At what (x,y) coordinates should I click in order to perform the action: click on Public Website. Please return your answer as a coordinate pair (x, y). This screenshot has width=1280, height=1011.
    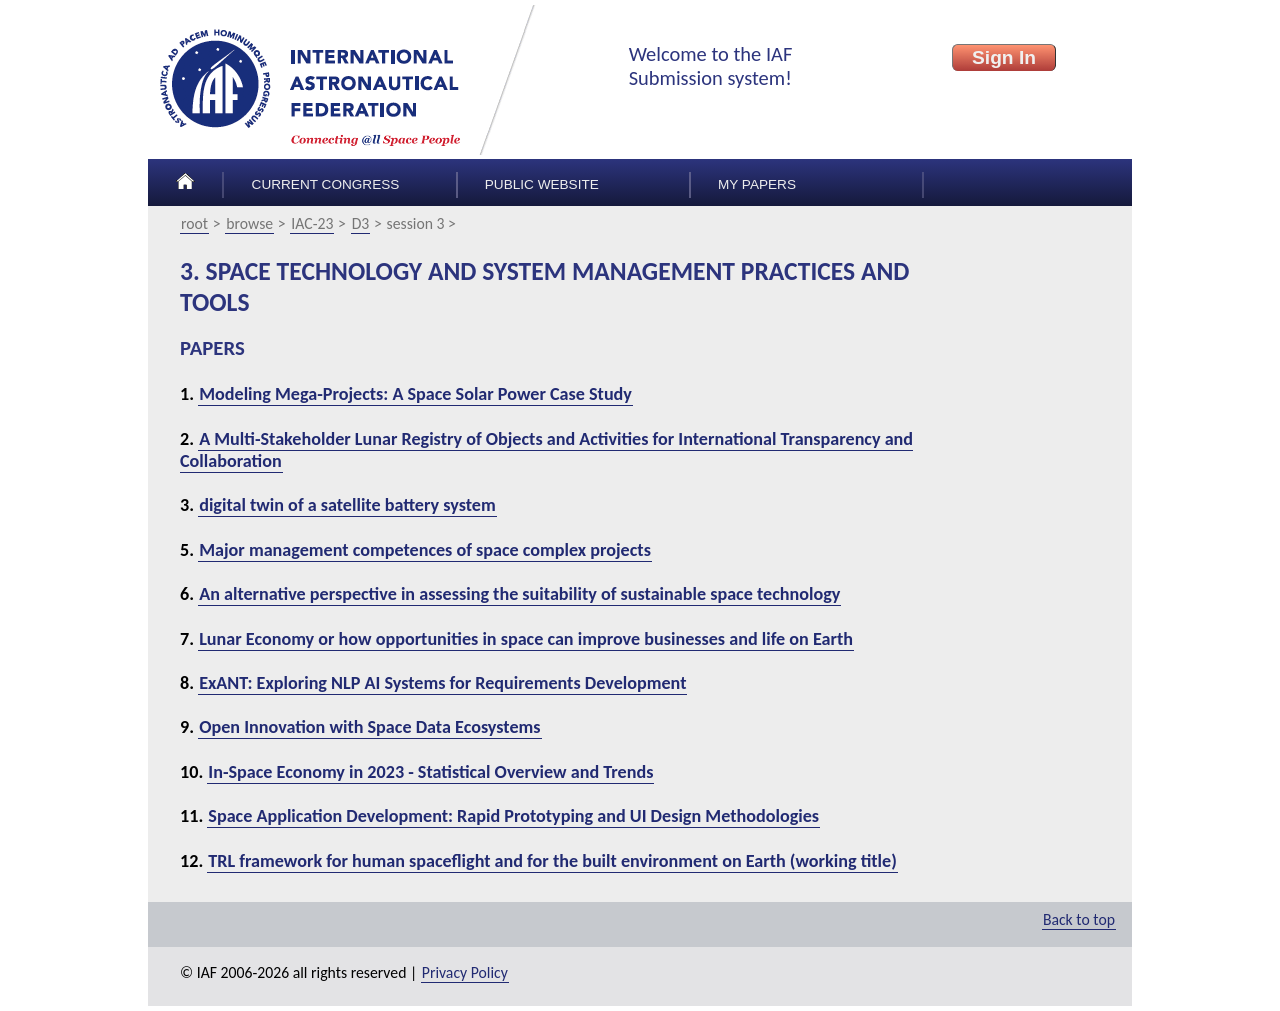
    Looking at the image, I should click on (542, 184).